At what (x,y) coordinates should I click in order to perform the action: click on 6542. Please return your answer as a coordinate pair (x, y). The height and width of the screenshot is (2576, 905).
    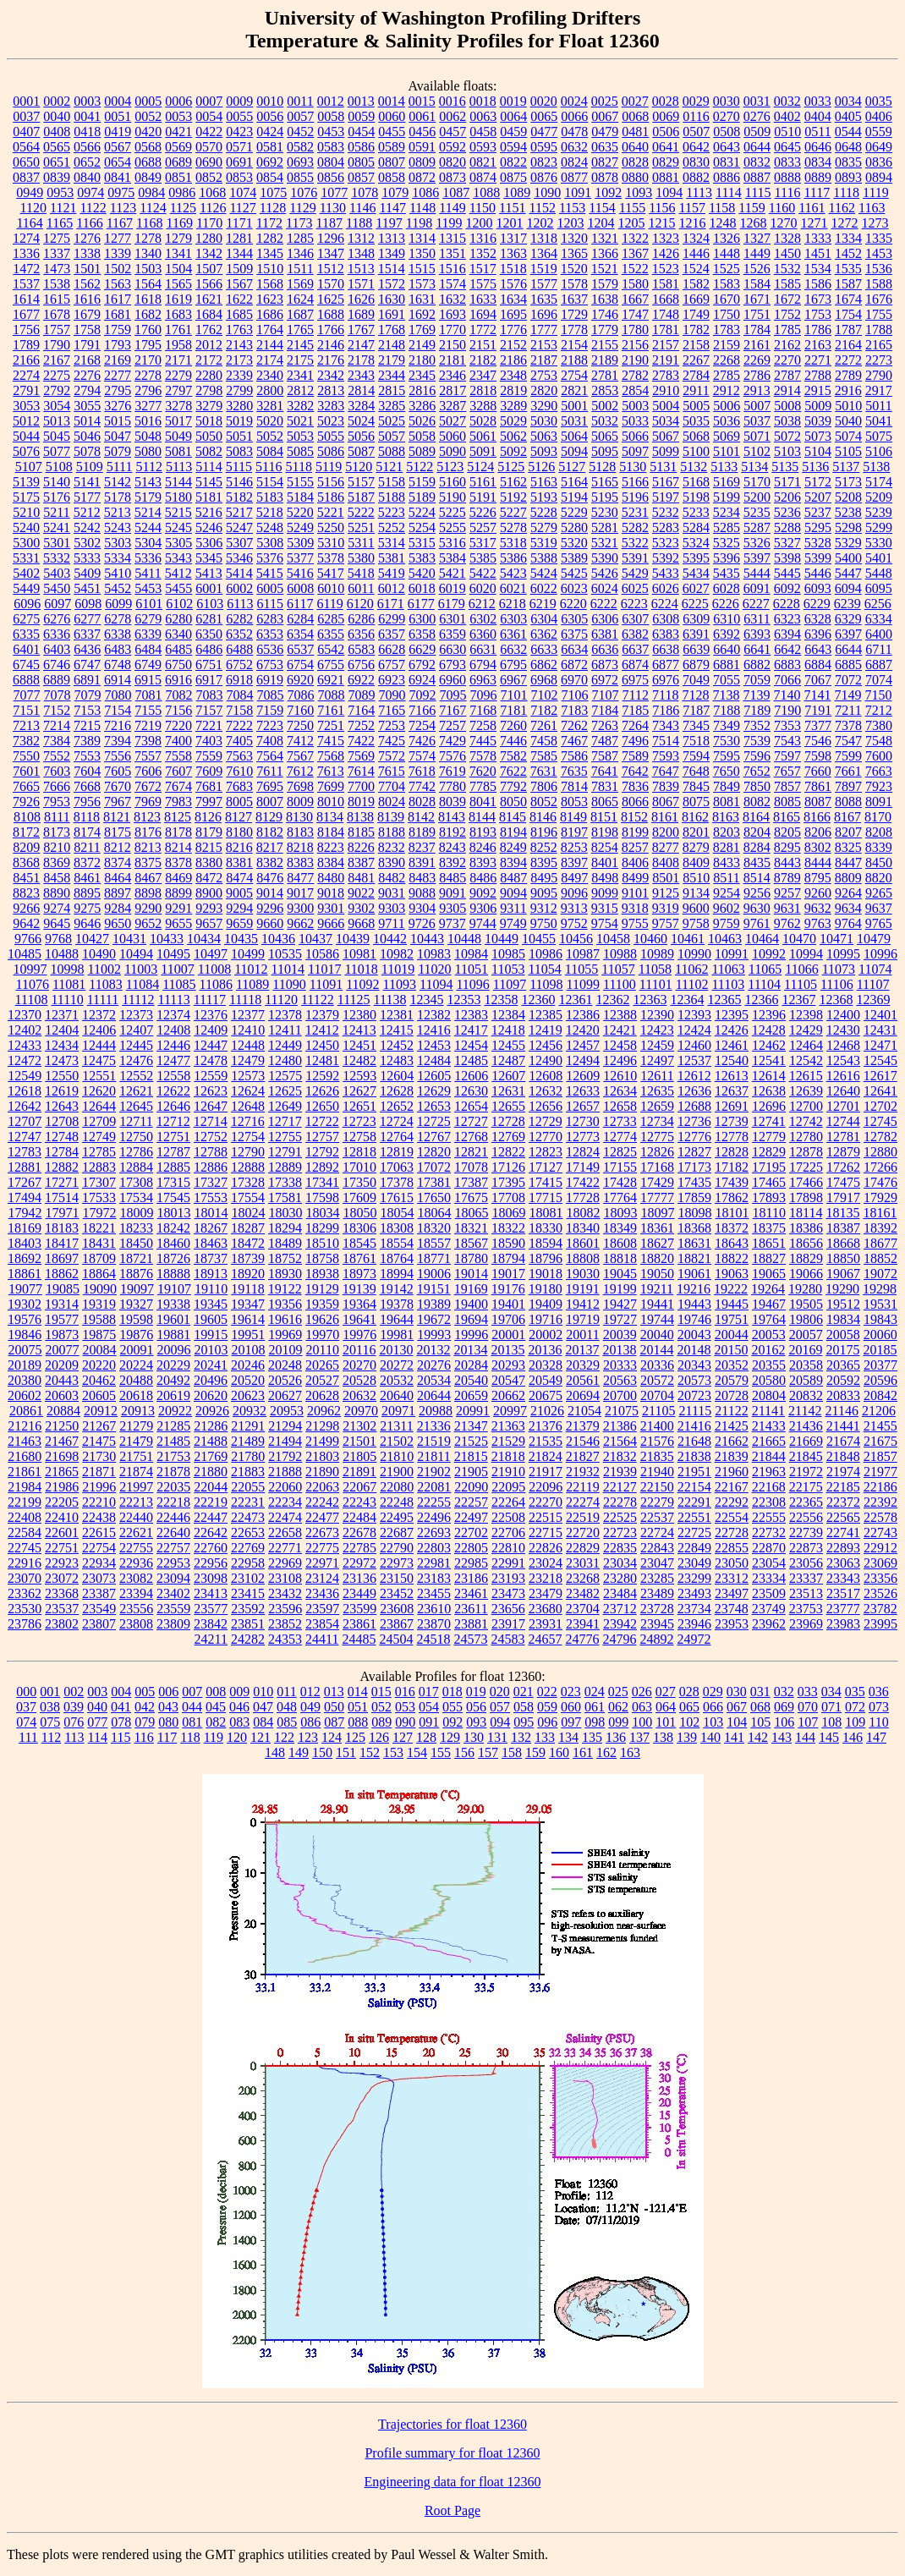
    Looking at the image, I should click on (330, 649).